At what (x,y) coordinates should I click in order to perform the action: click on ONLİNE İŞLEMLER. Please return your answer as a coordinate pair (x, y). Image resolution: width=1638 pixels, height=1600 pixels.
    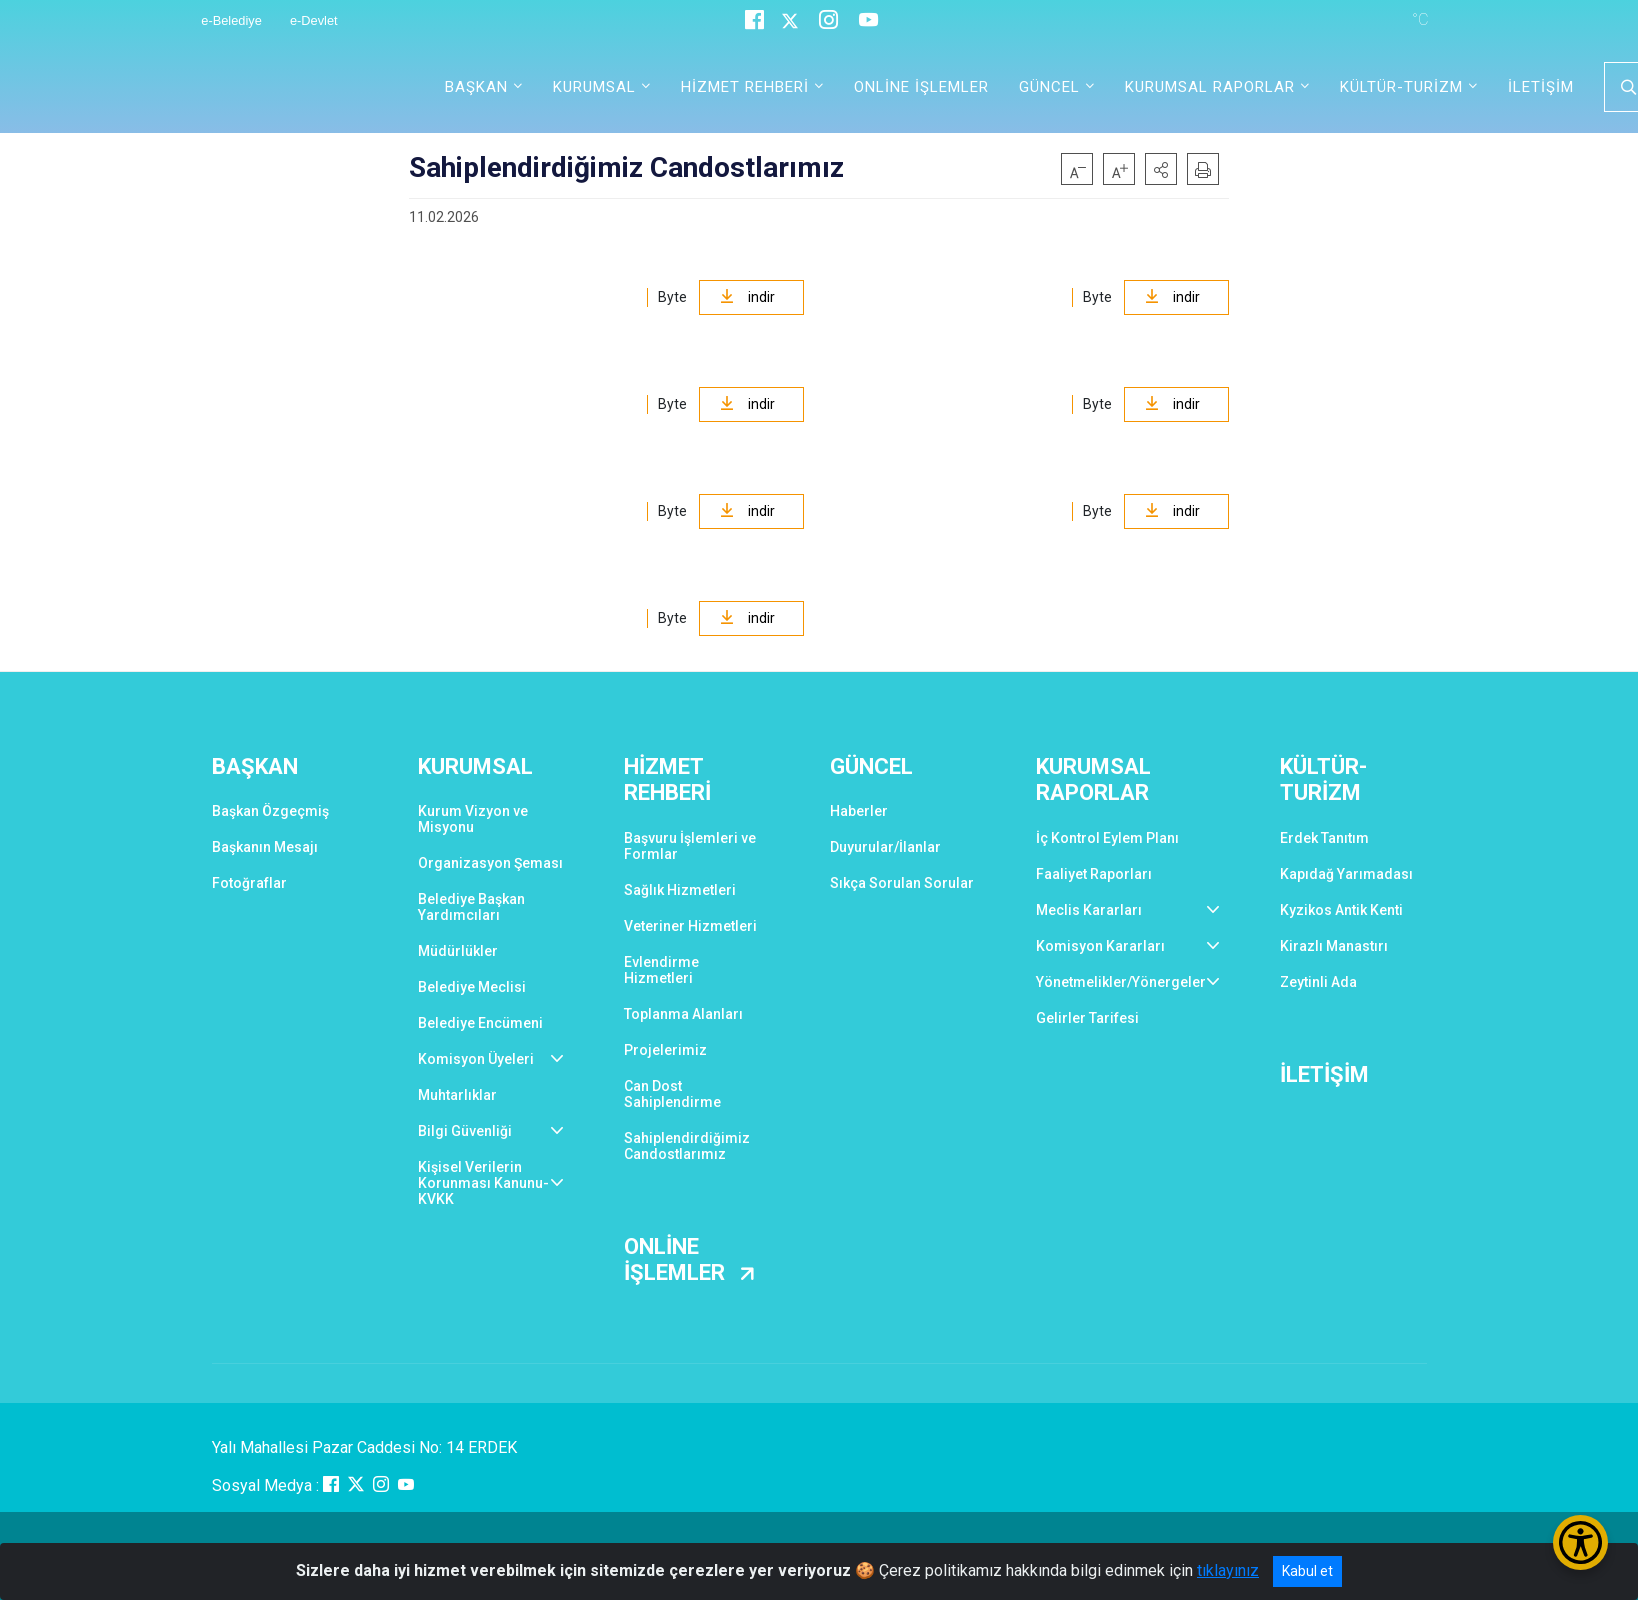
    Looking at the image, I should click on (921, 87).